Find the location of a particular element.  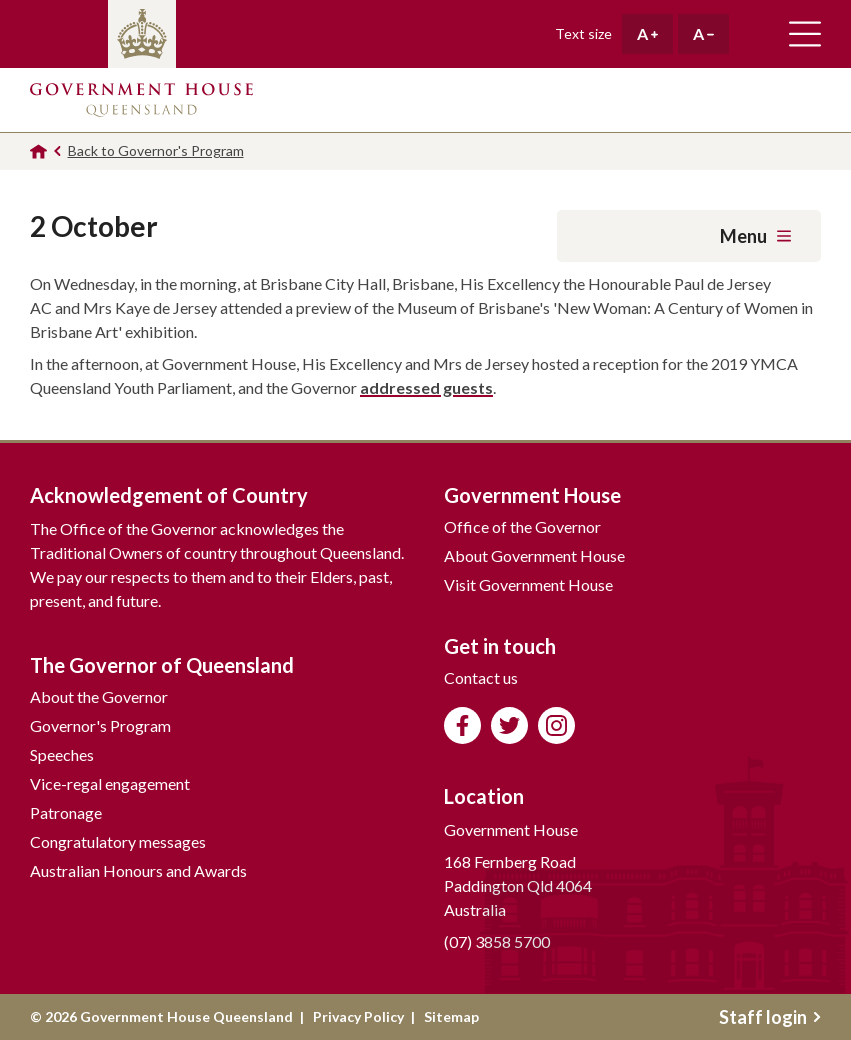

Congratulatory messages is located at coordinates (118, 841).